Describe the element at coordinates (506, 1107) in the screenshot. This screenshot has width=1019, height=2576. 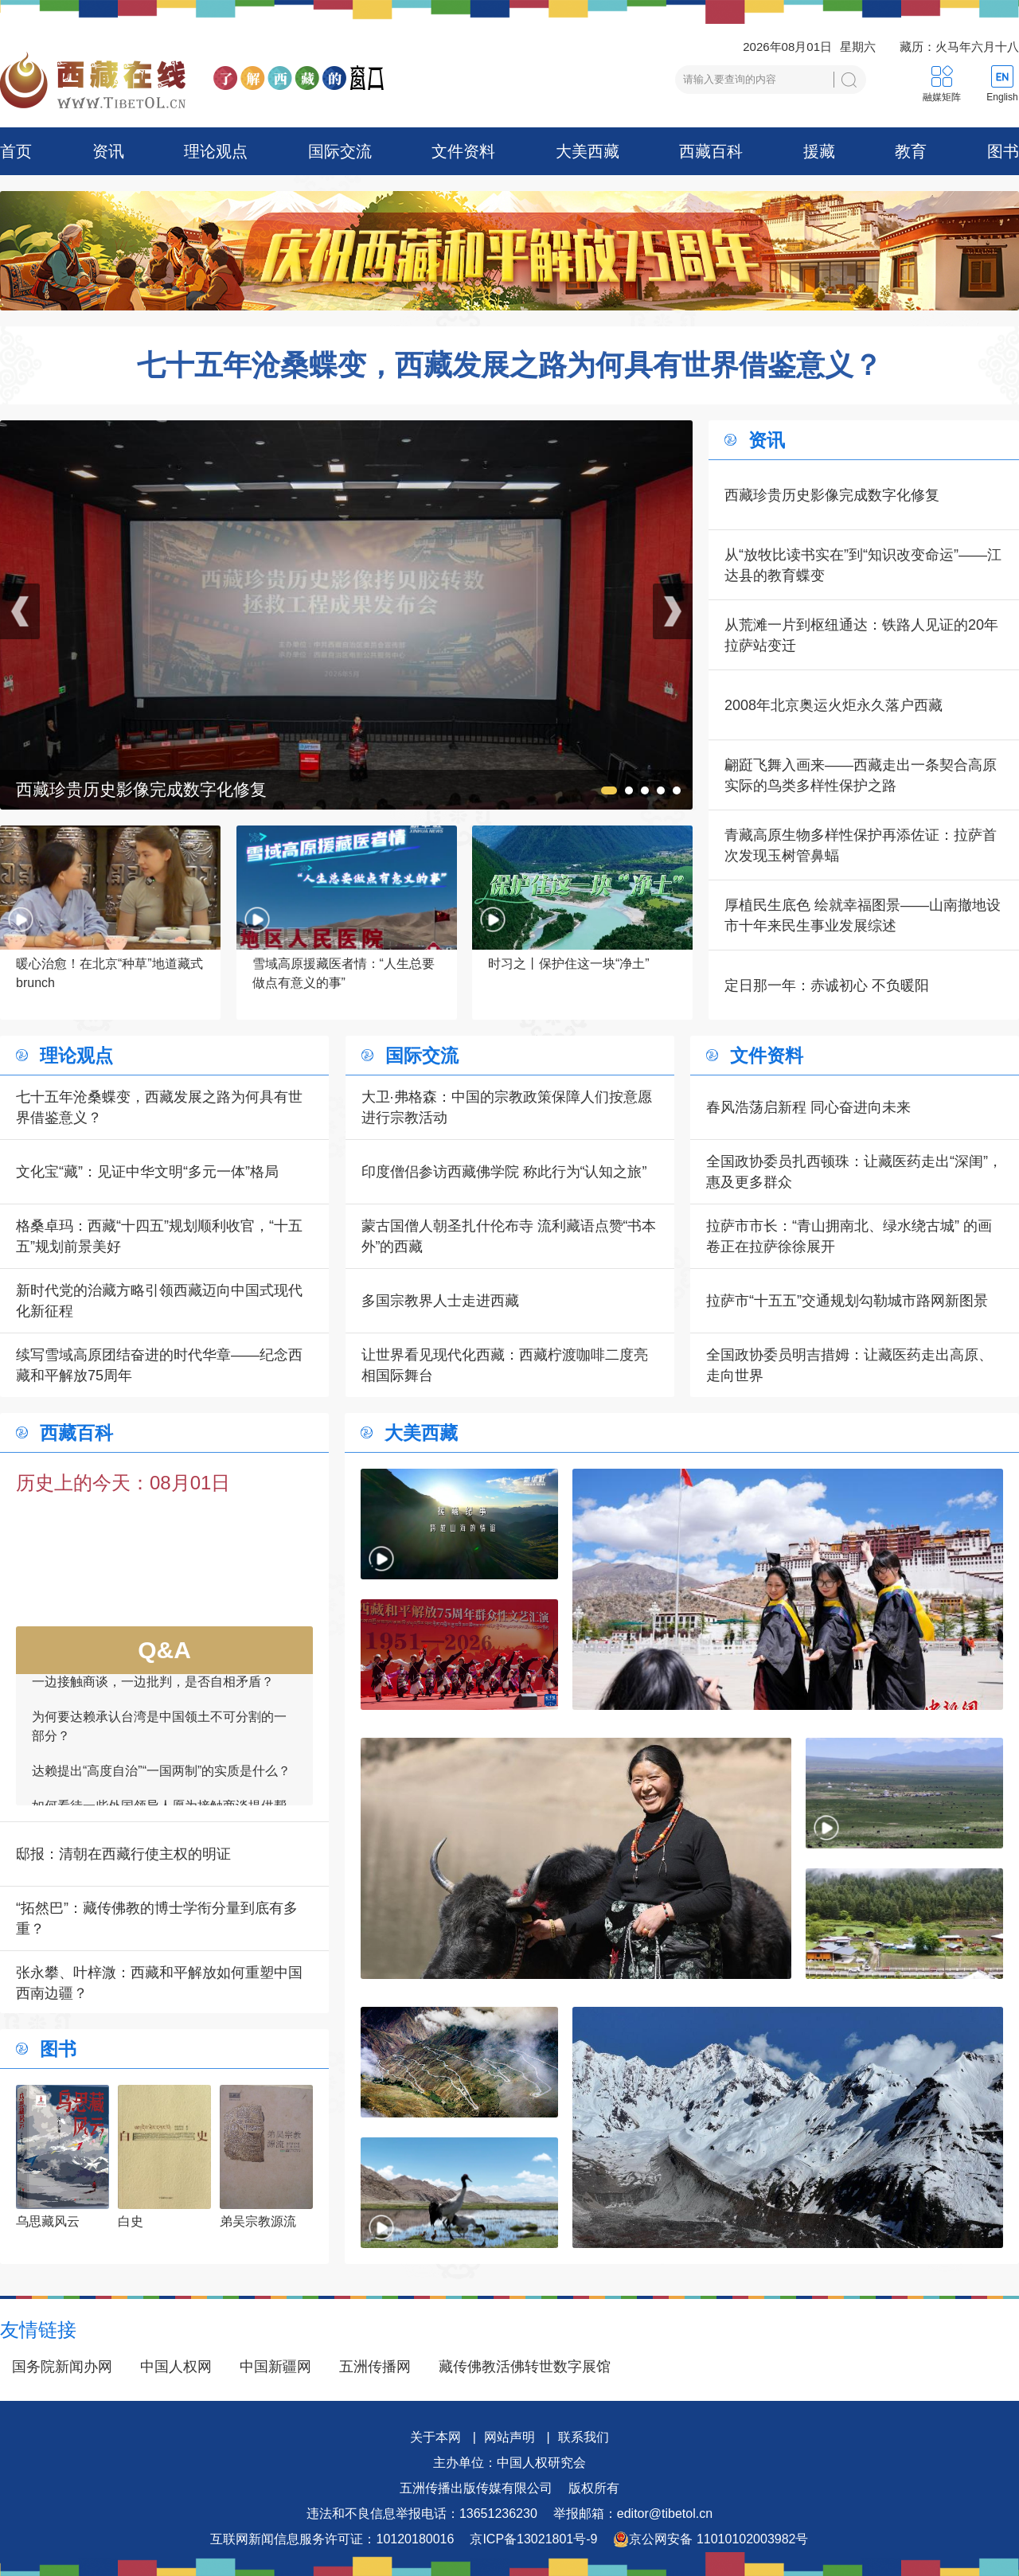
I see `大卫·弗格森：中国的宗教政策保障人们按意愿进行宗教活动` at that location.